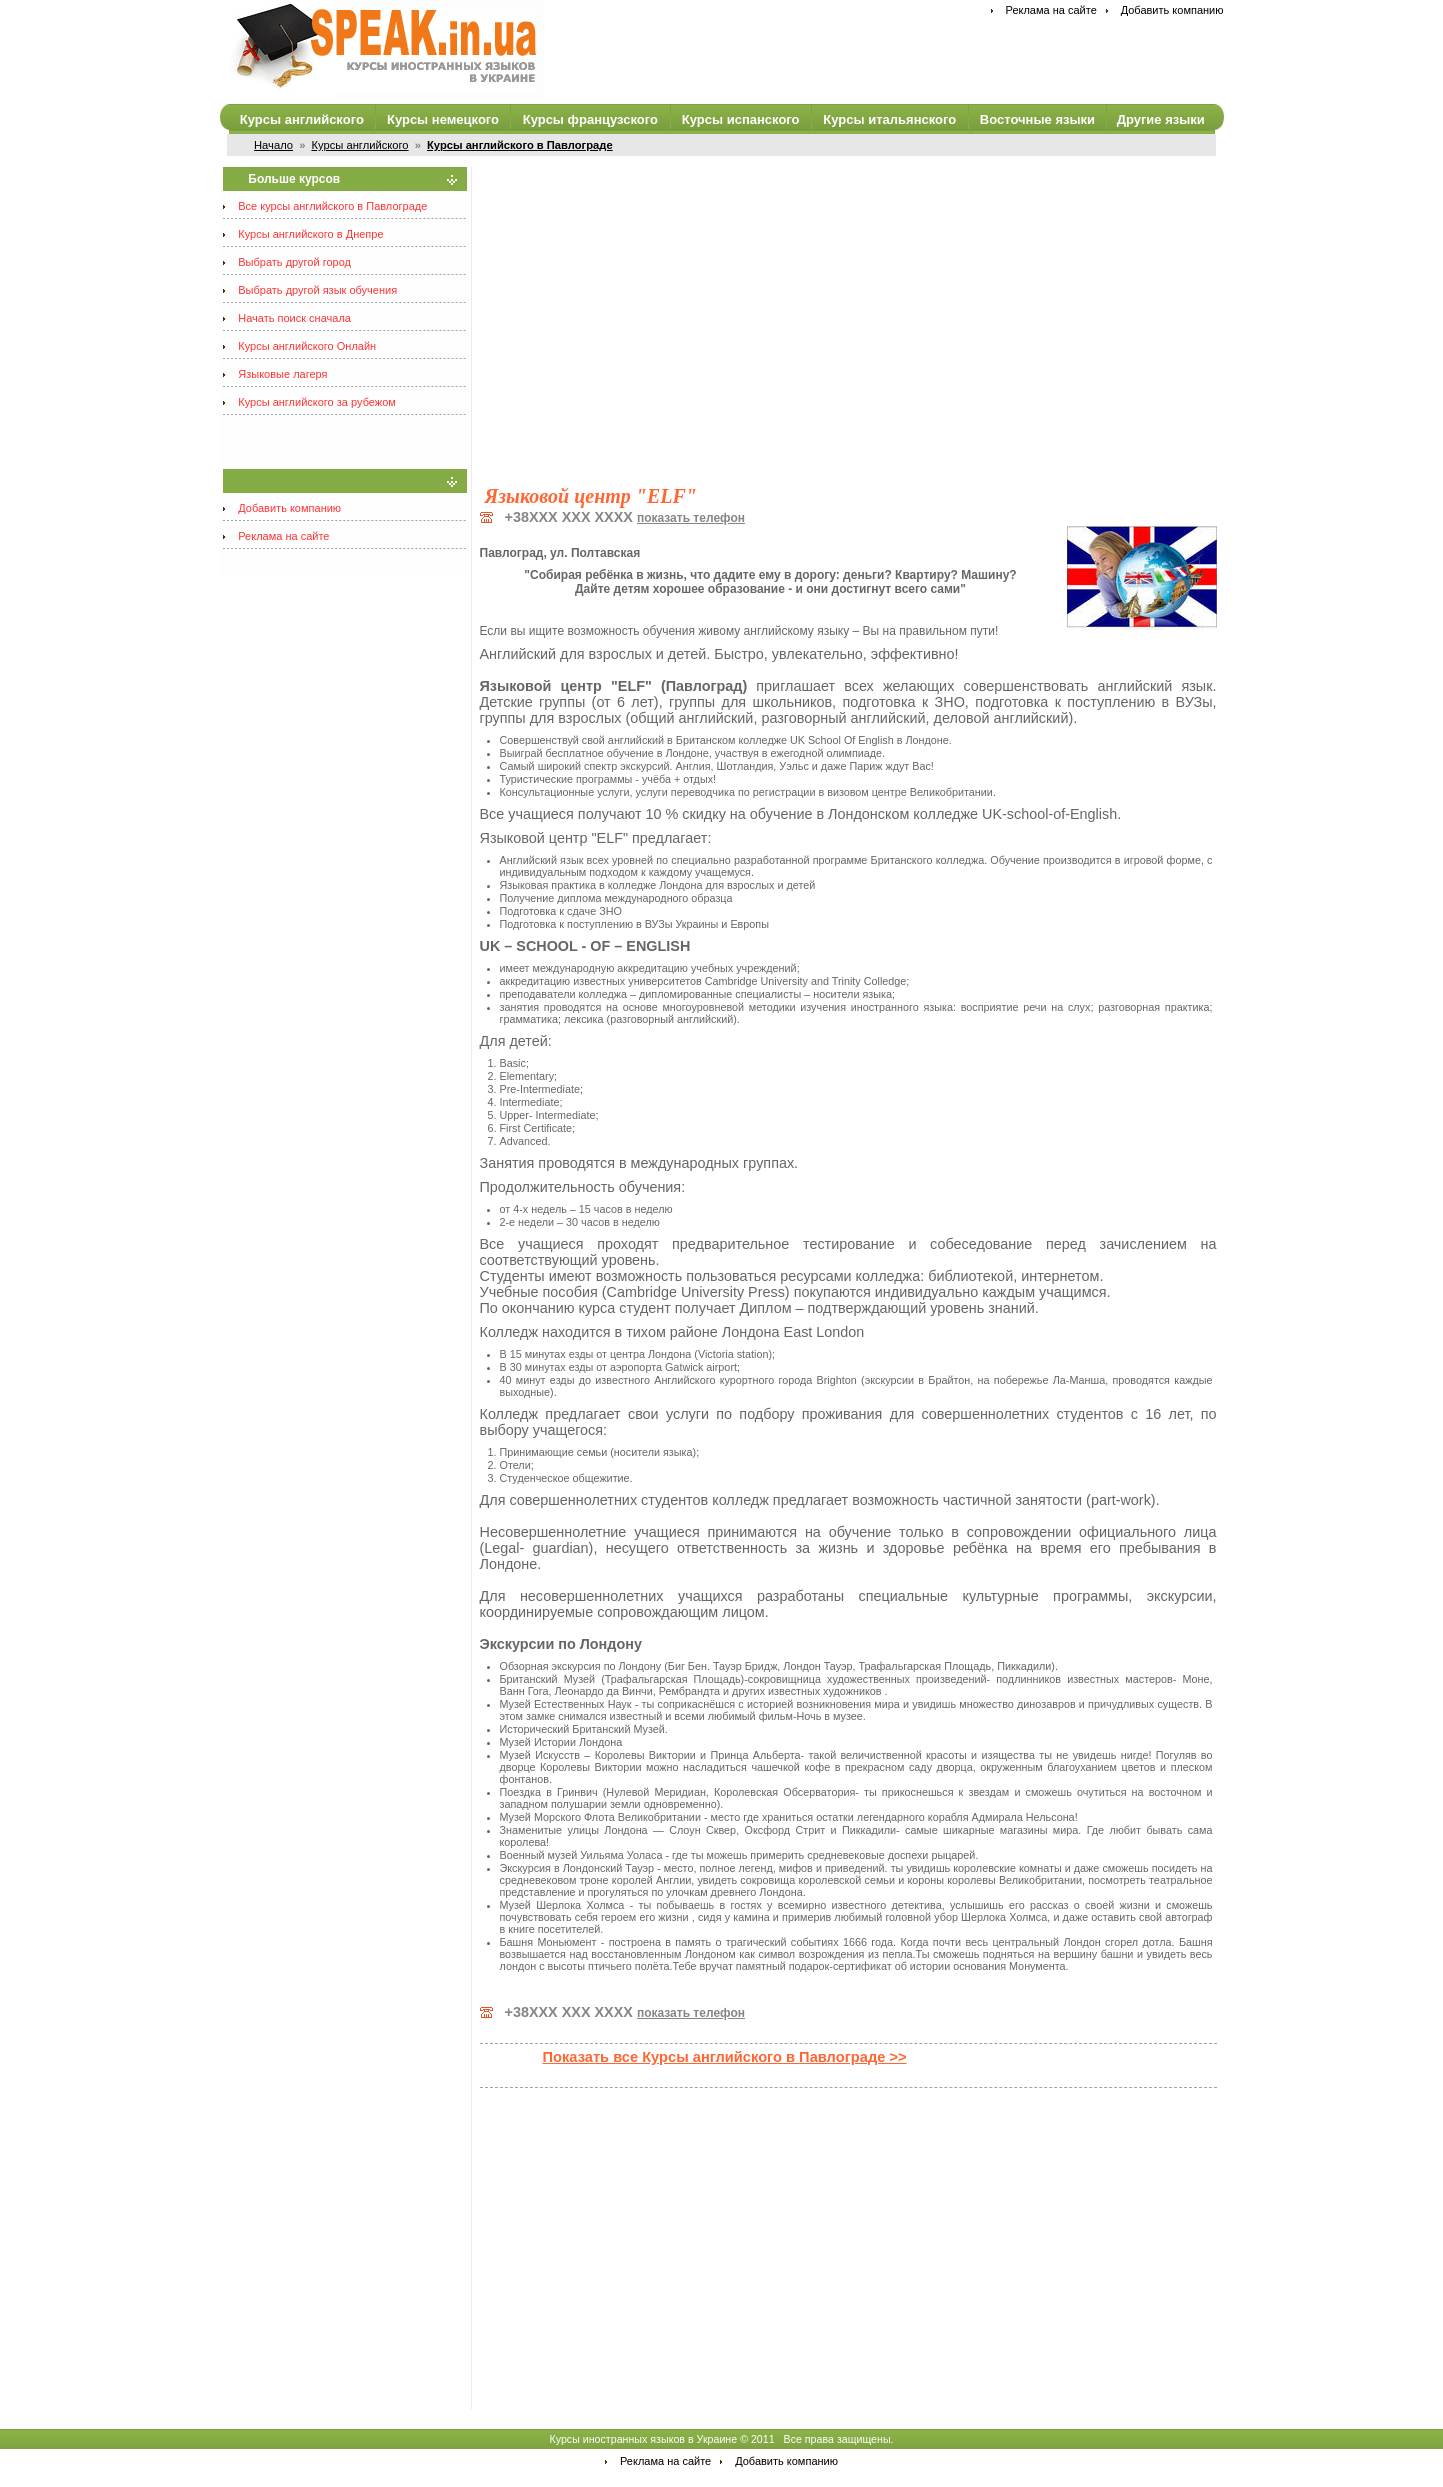  What do you see at coordinates (317, 290) in the screenshot?
I see `Выбрать другой язык обучения` at bounding box center [317, 290].